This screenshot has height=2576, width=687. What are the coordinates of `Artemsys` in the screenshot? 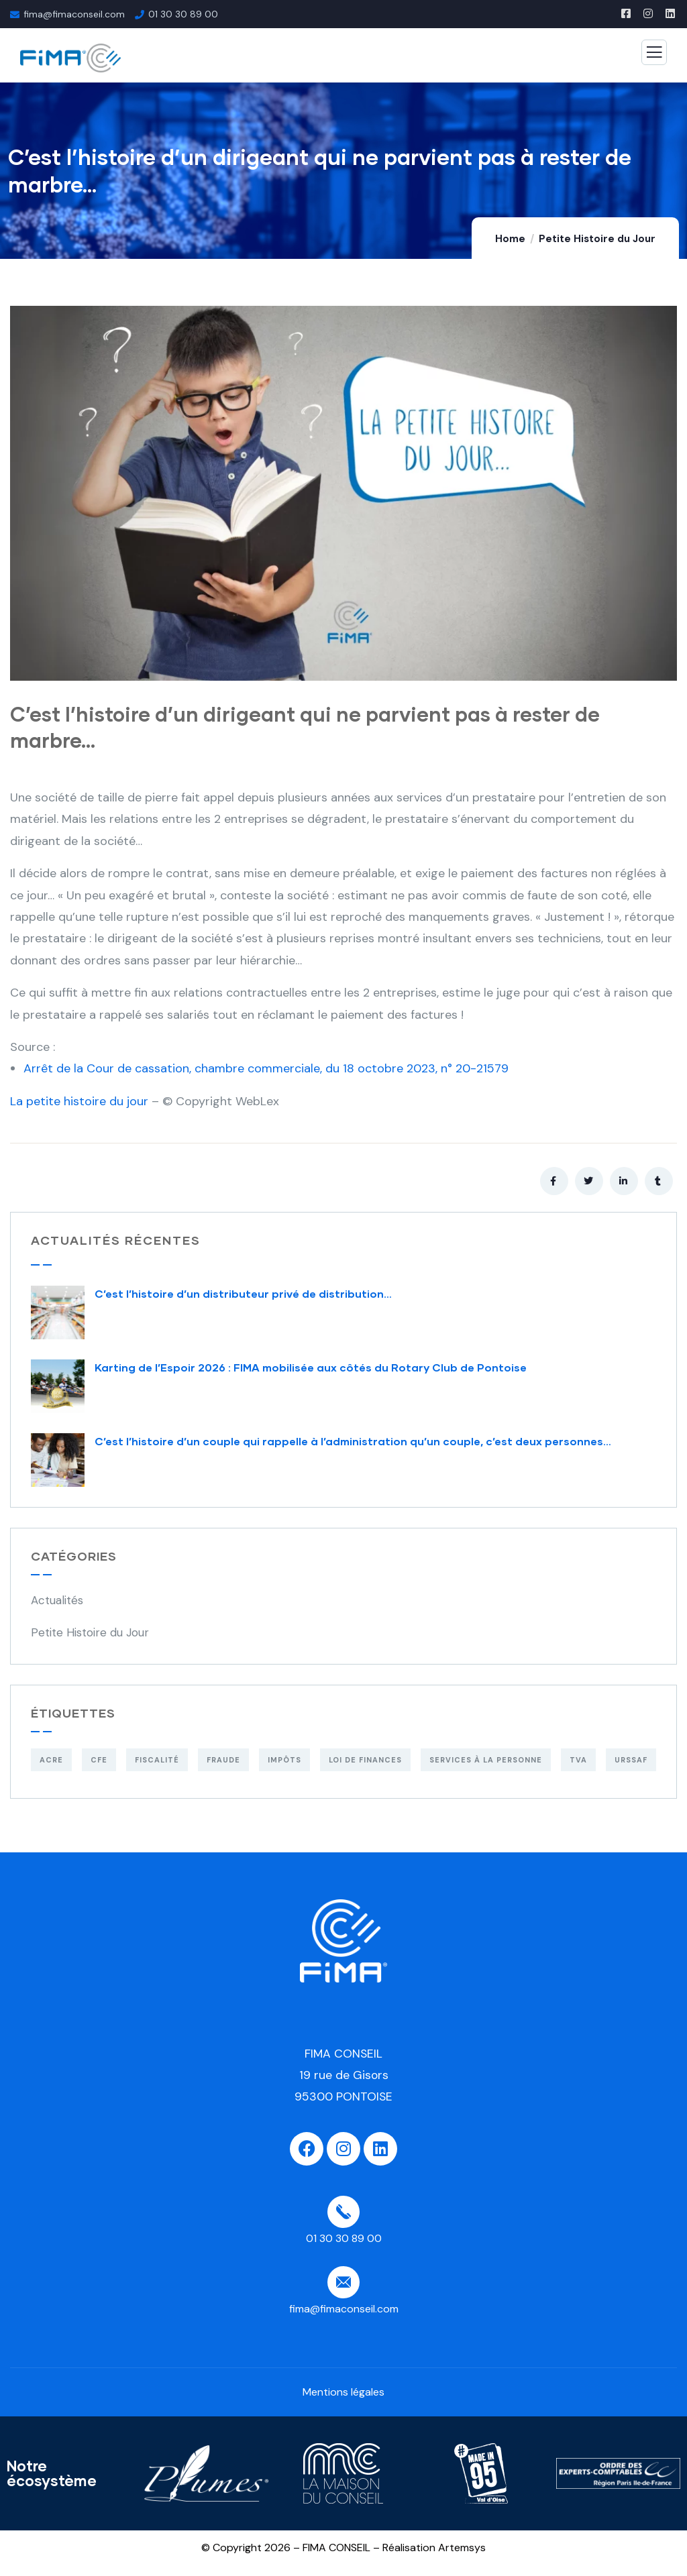 It's located at (462, 2547).